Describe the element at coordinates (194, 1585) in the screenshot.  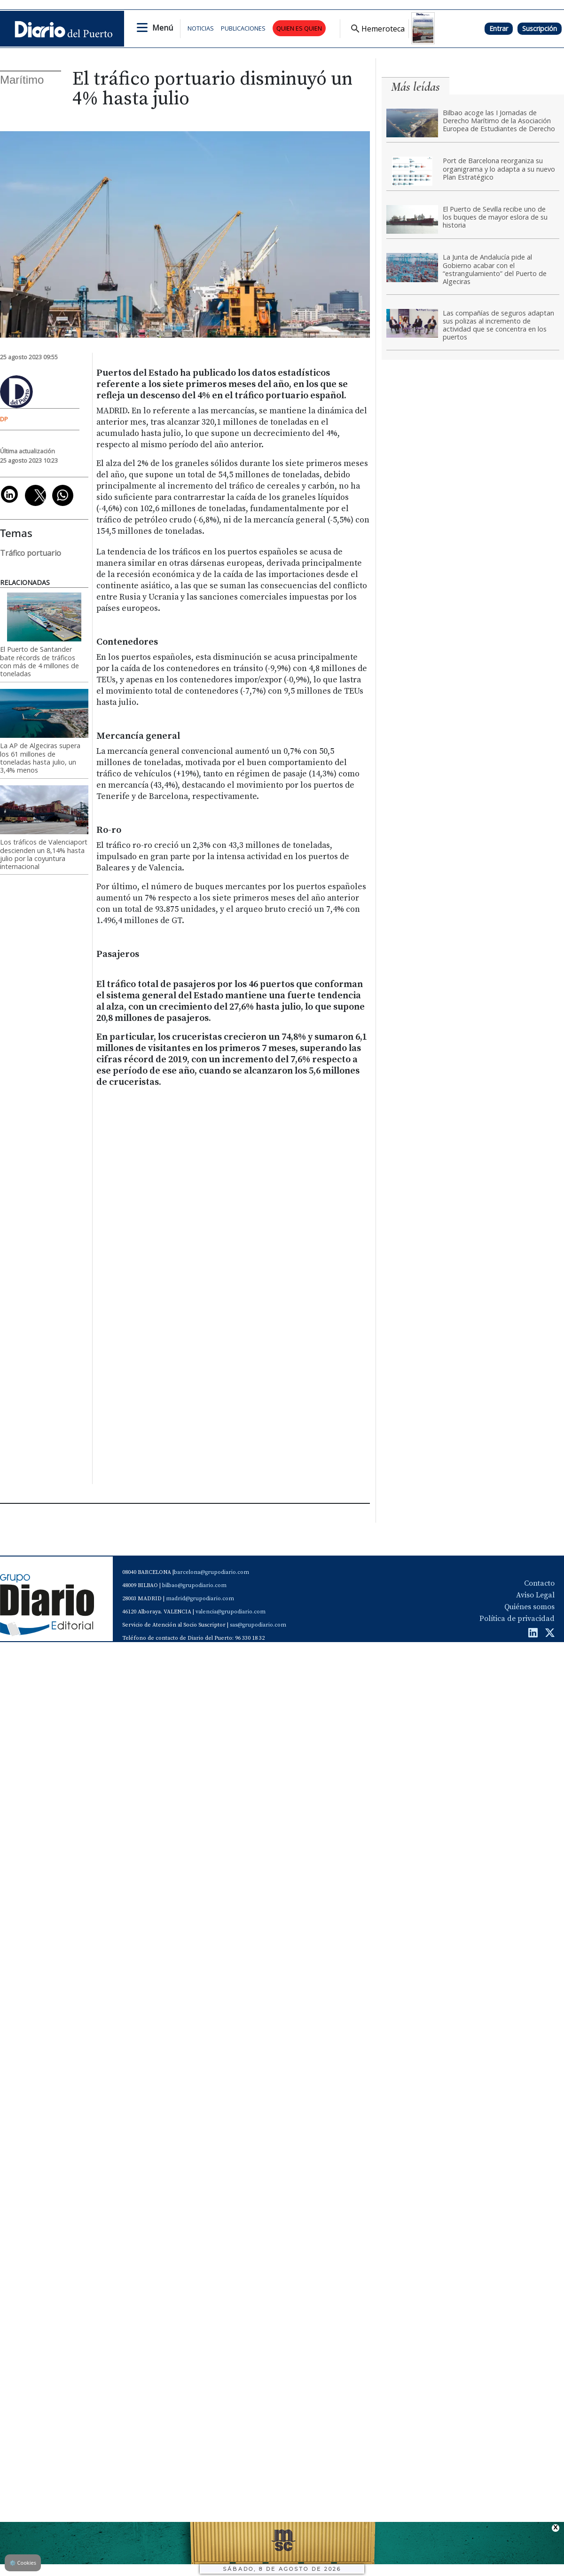
I see `bilbao@grupodiario.com` at that location.